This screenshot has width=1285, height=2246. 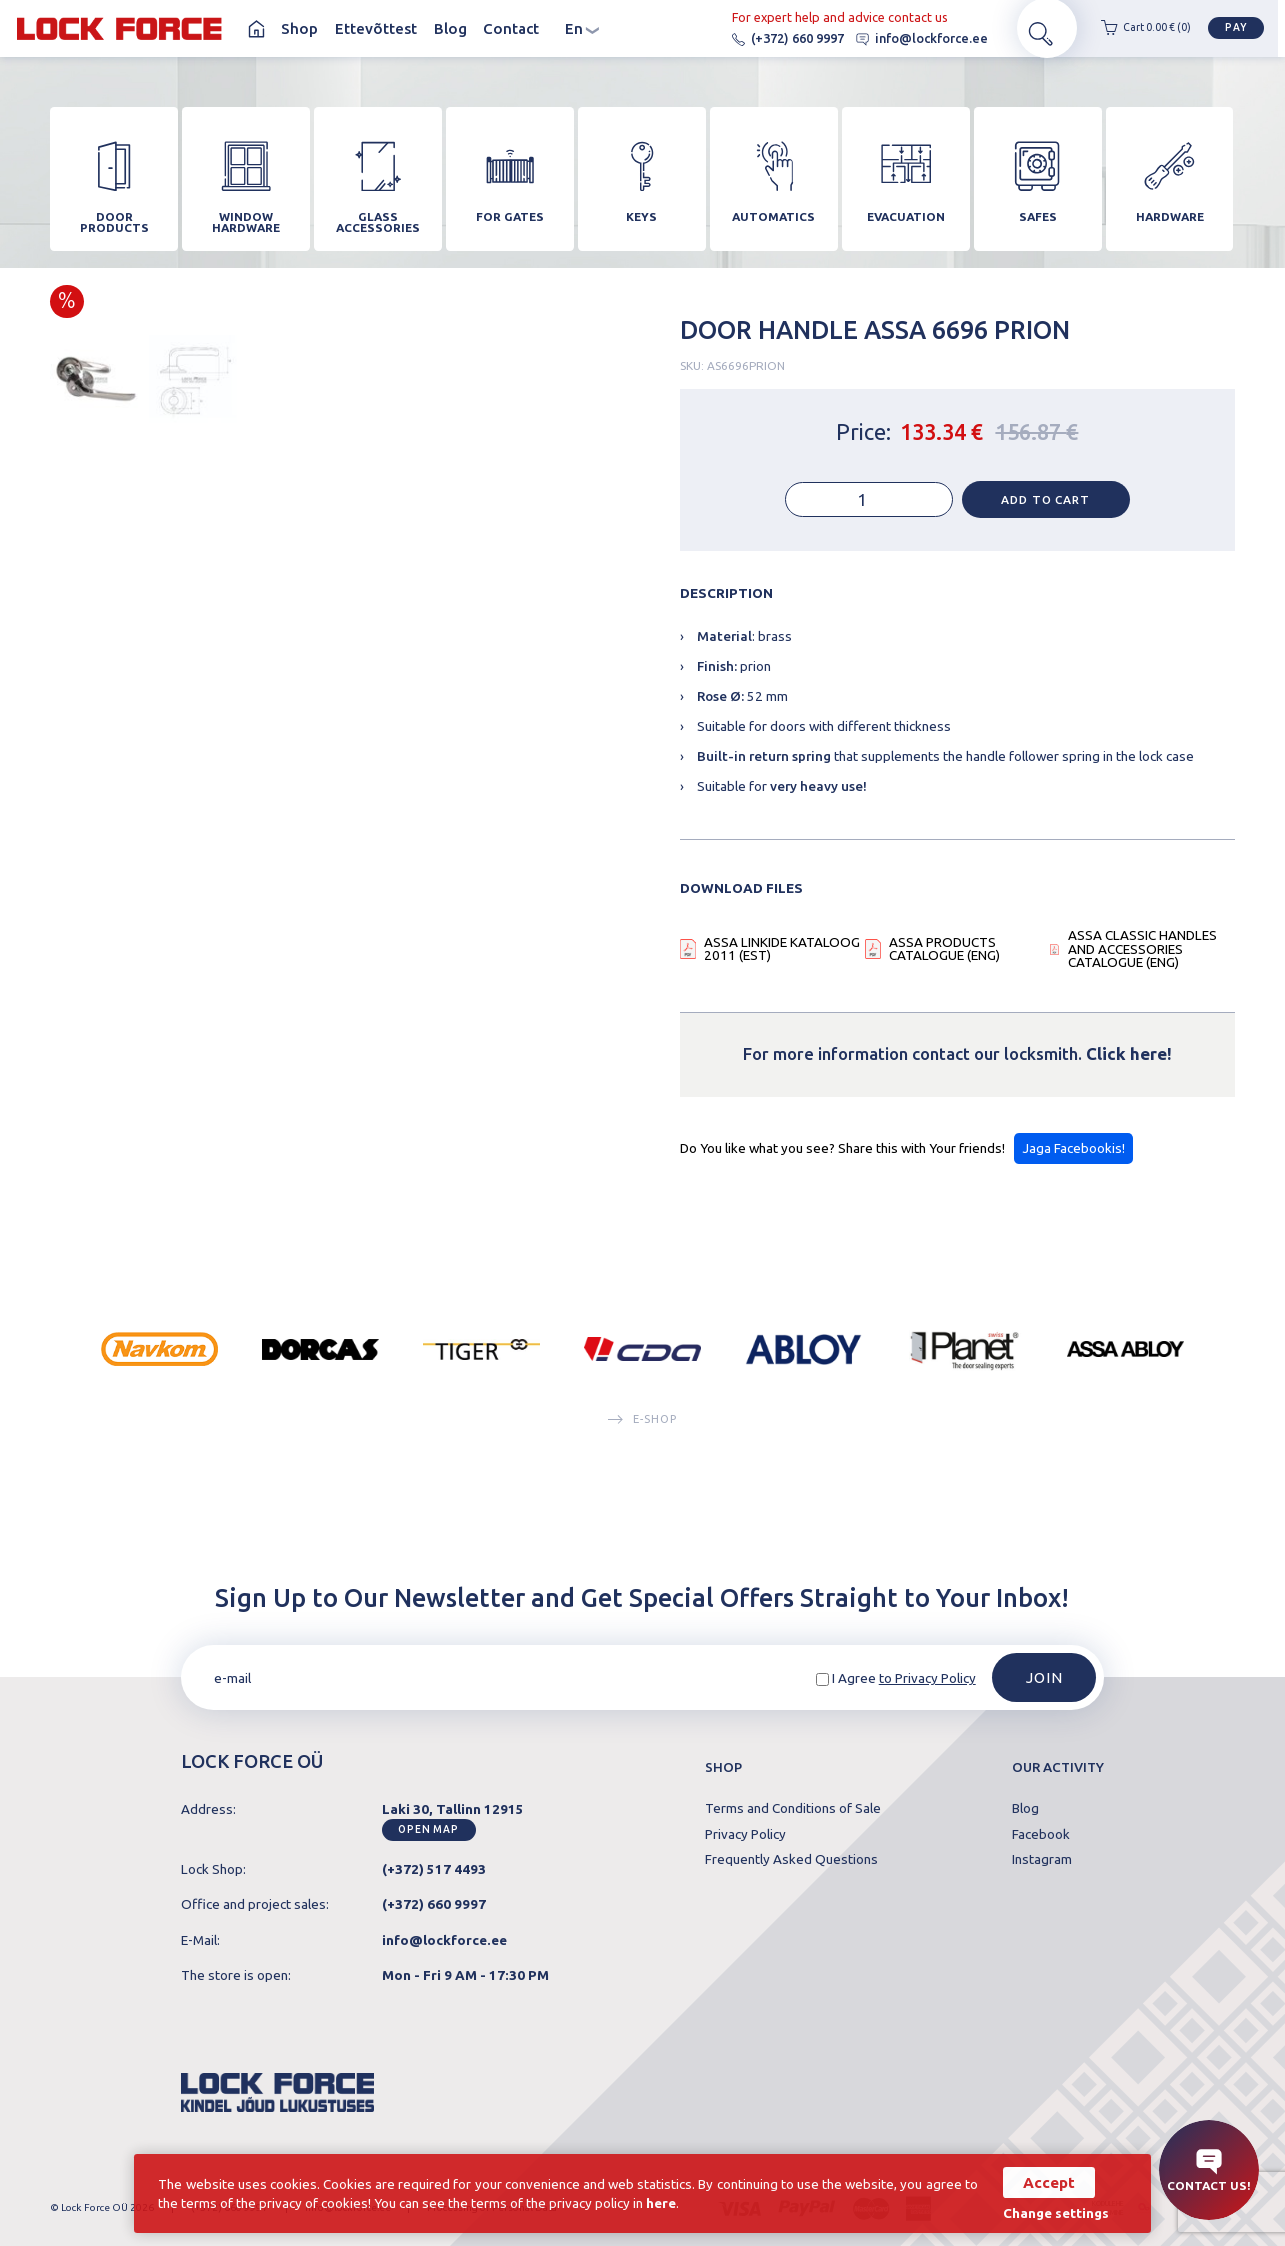 What do you see at coordinates (582, 29) in the screenshot?
I see `en` at bounding box center [582, 29].